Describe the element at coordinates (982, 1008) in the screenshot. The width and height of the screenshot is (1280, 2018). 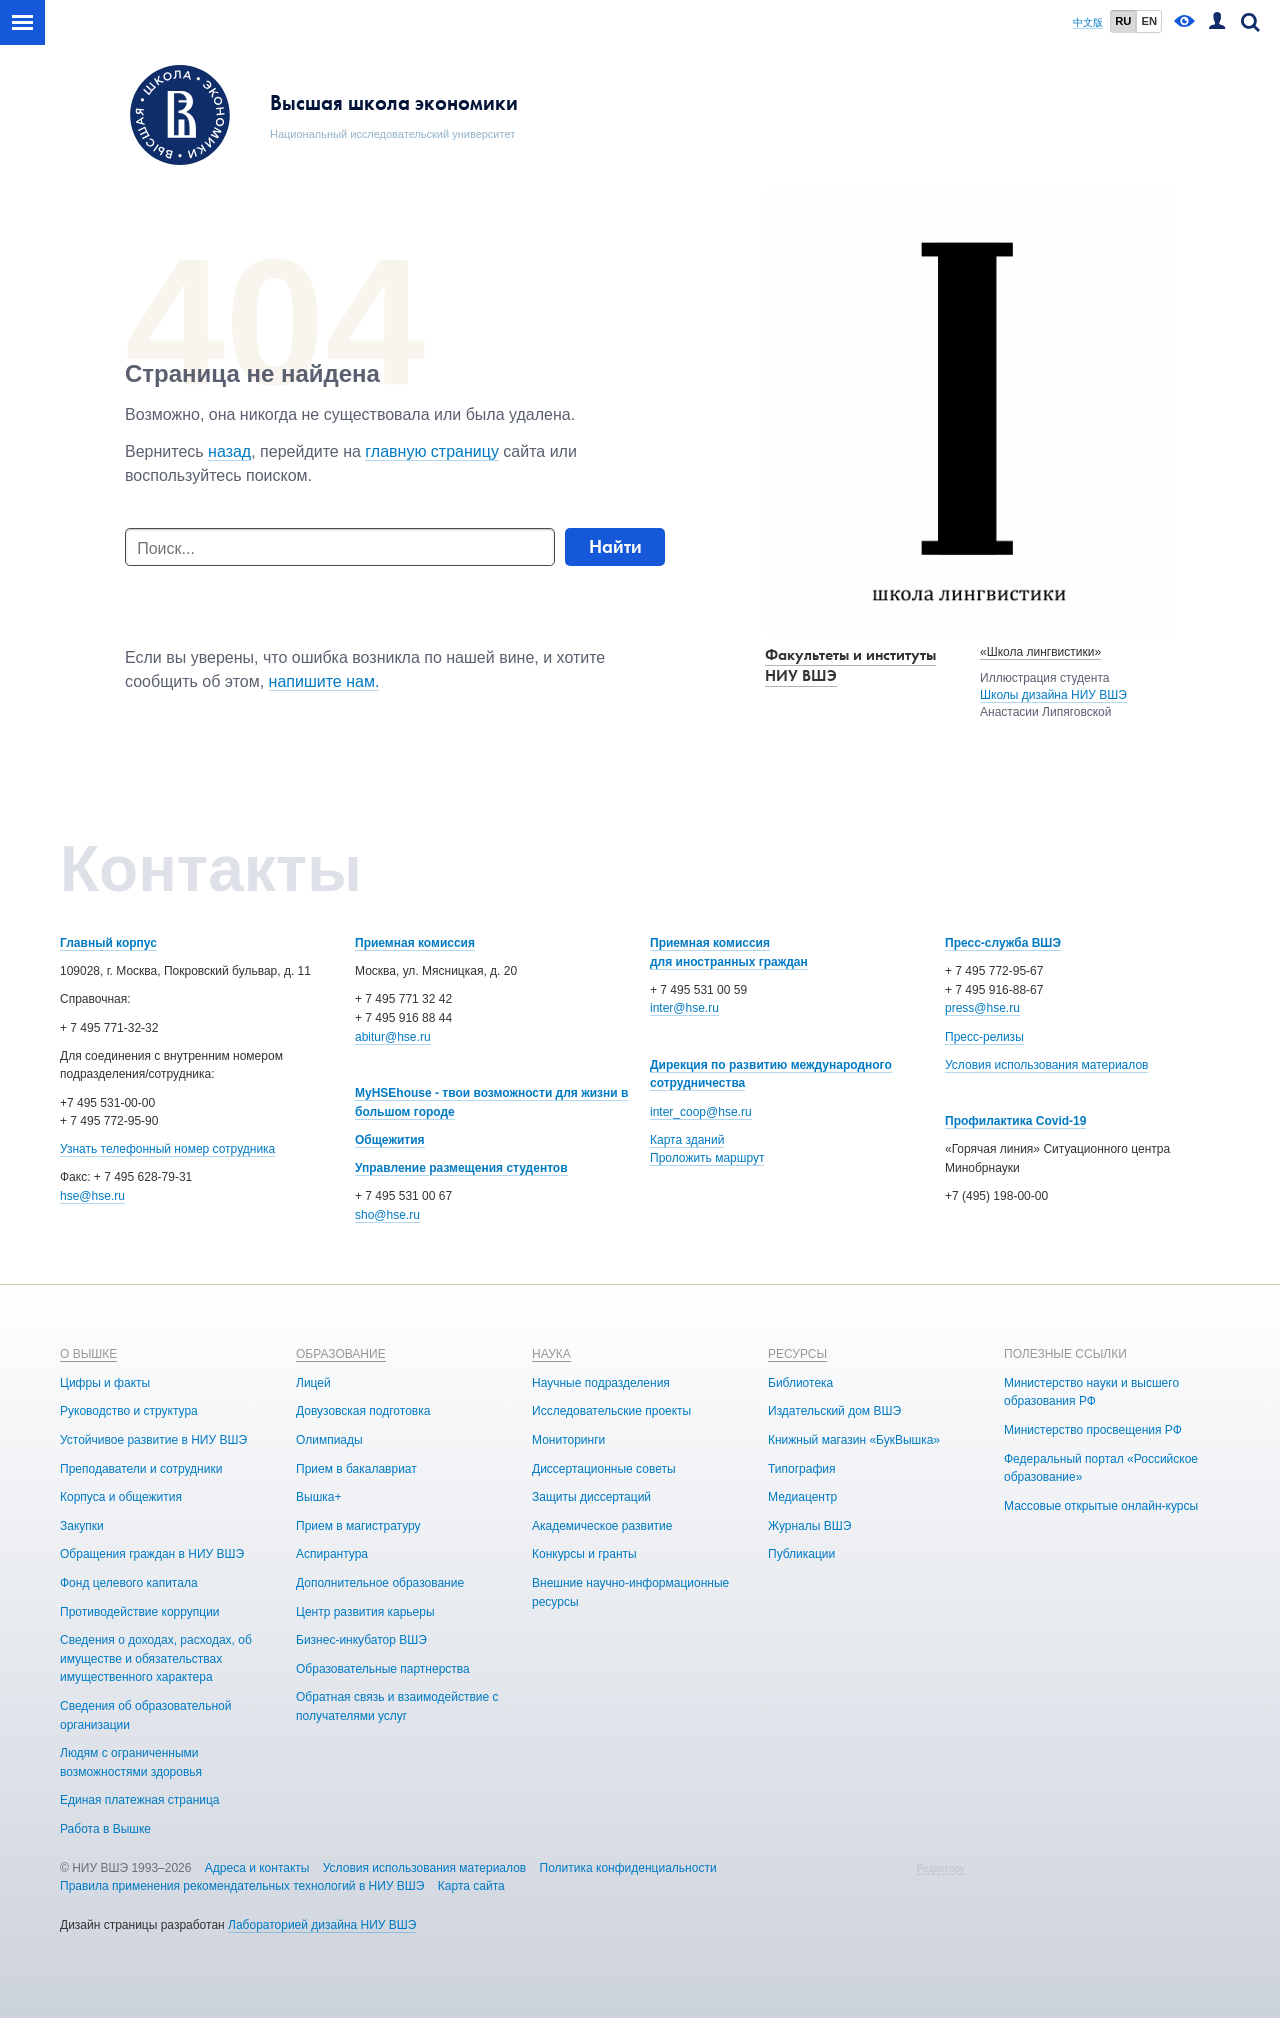
I see `press@hse.ru` at that location.